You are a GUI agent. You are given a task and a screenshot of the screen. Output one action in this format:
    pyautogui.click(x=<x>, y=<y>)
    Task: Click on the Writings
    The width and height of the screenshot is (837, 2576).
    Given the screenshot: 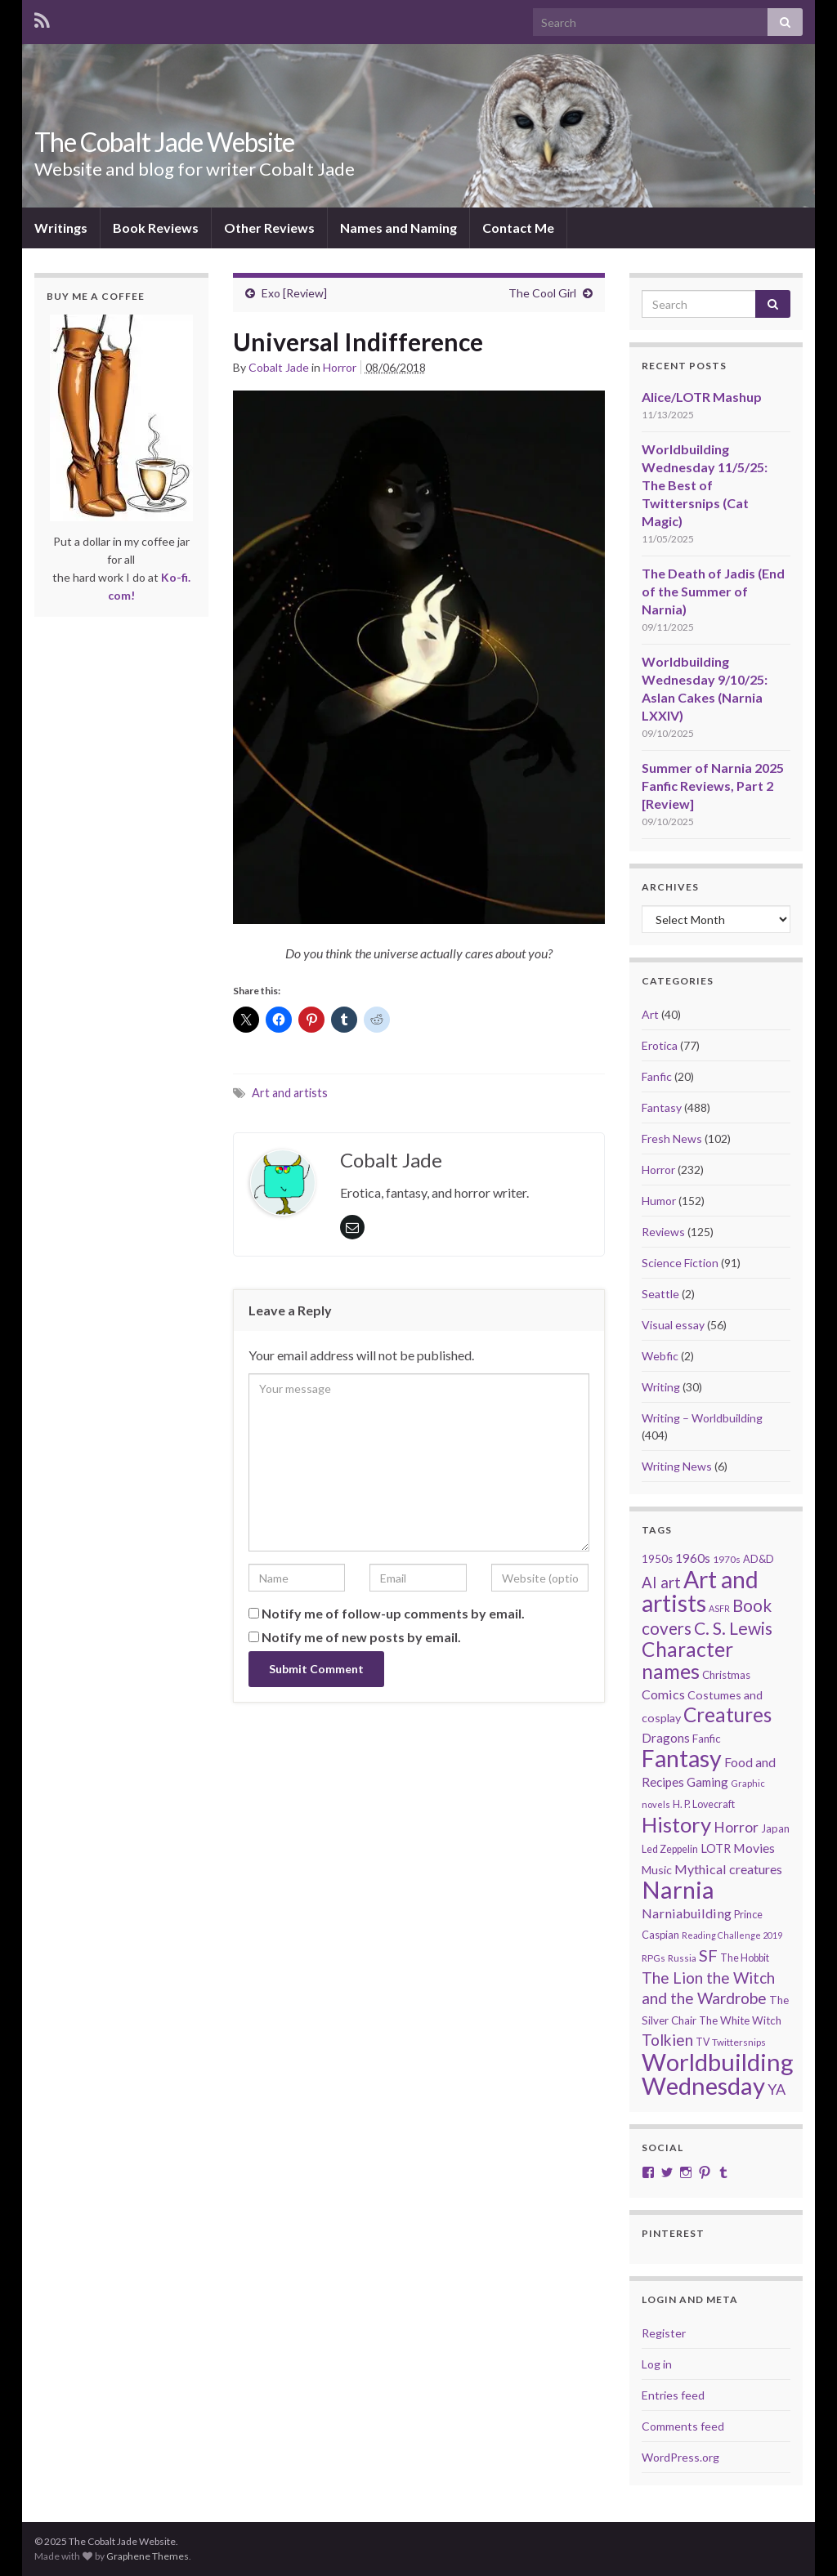 What is the action you would take?
    pyautogui.click(x=60, y=227)
    